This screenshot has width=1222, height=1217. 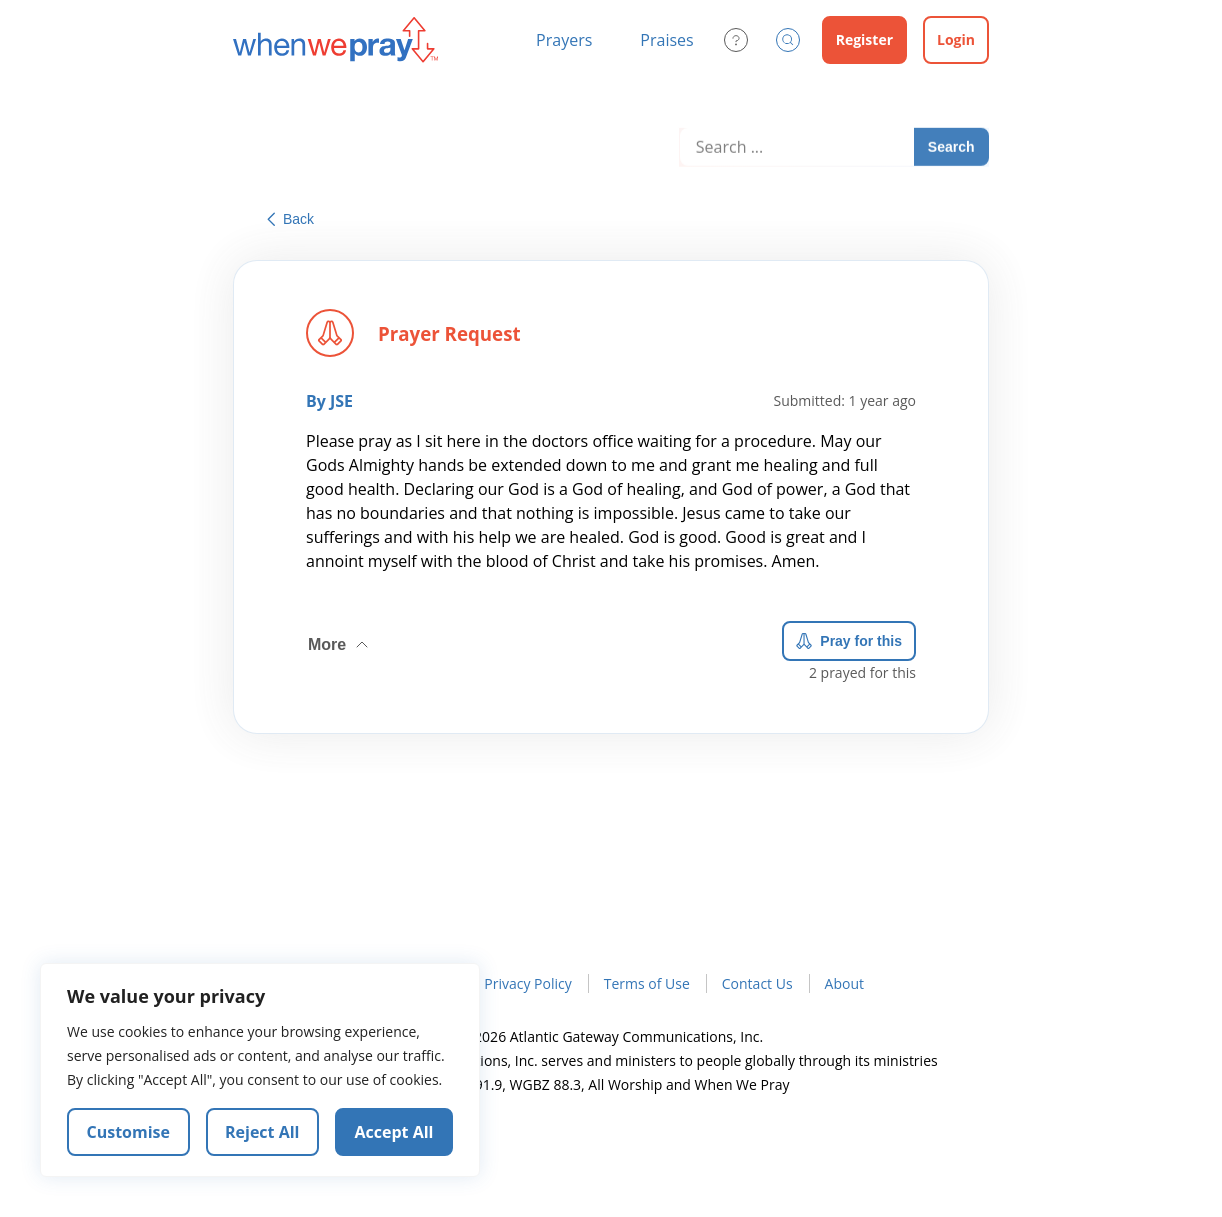 What do you see at coordinates (394, 1132) in the screenshot?
I see `Accept All` at bounding box center [394, 1132].